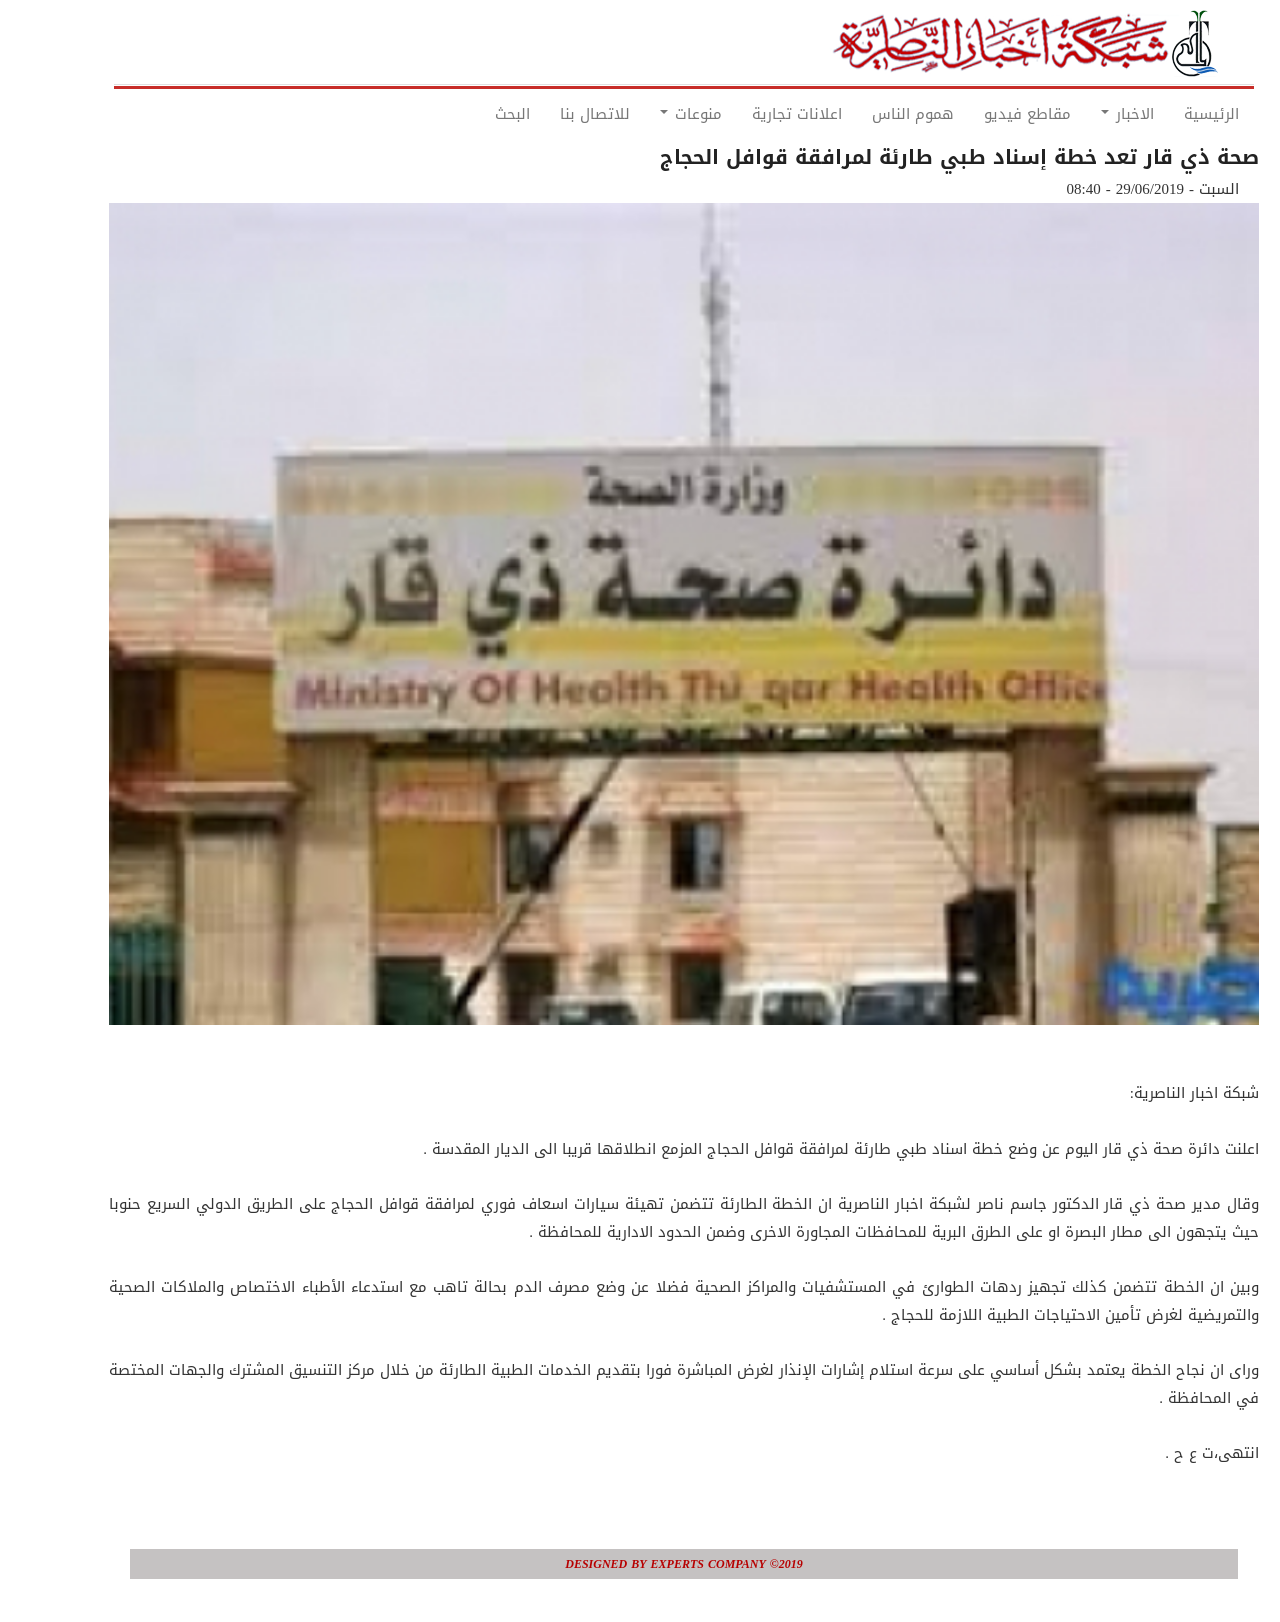  I want to click on هموم الناس, so click(869, 114).